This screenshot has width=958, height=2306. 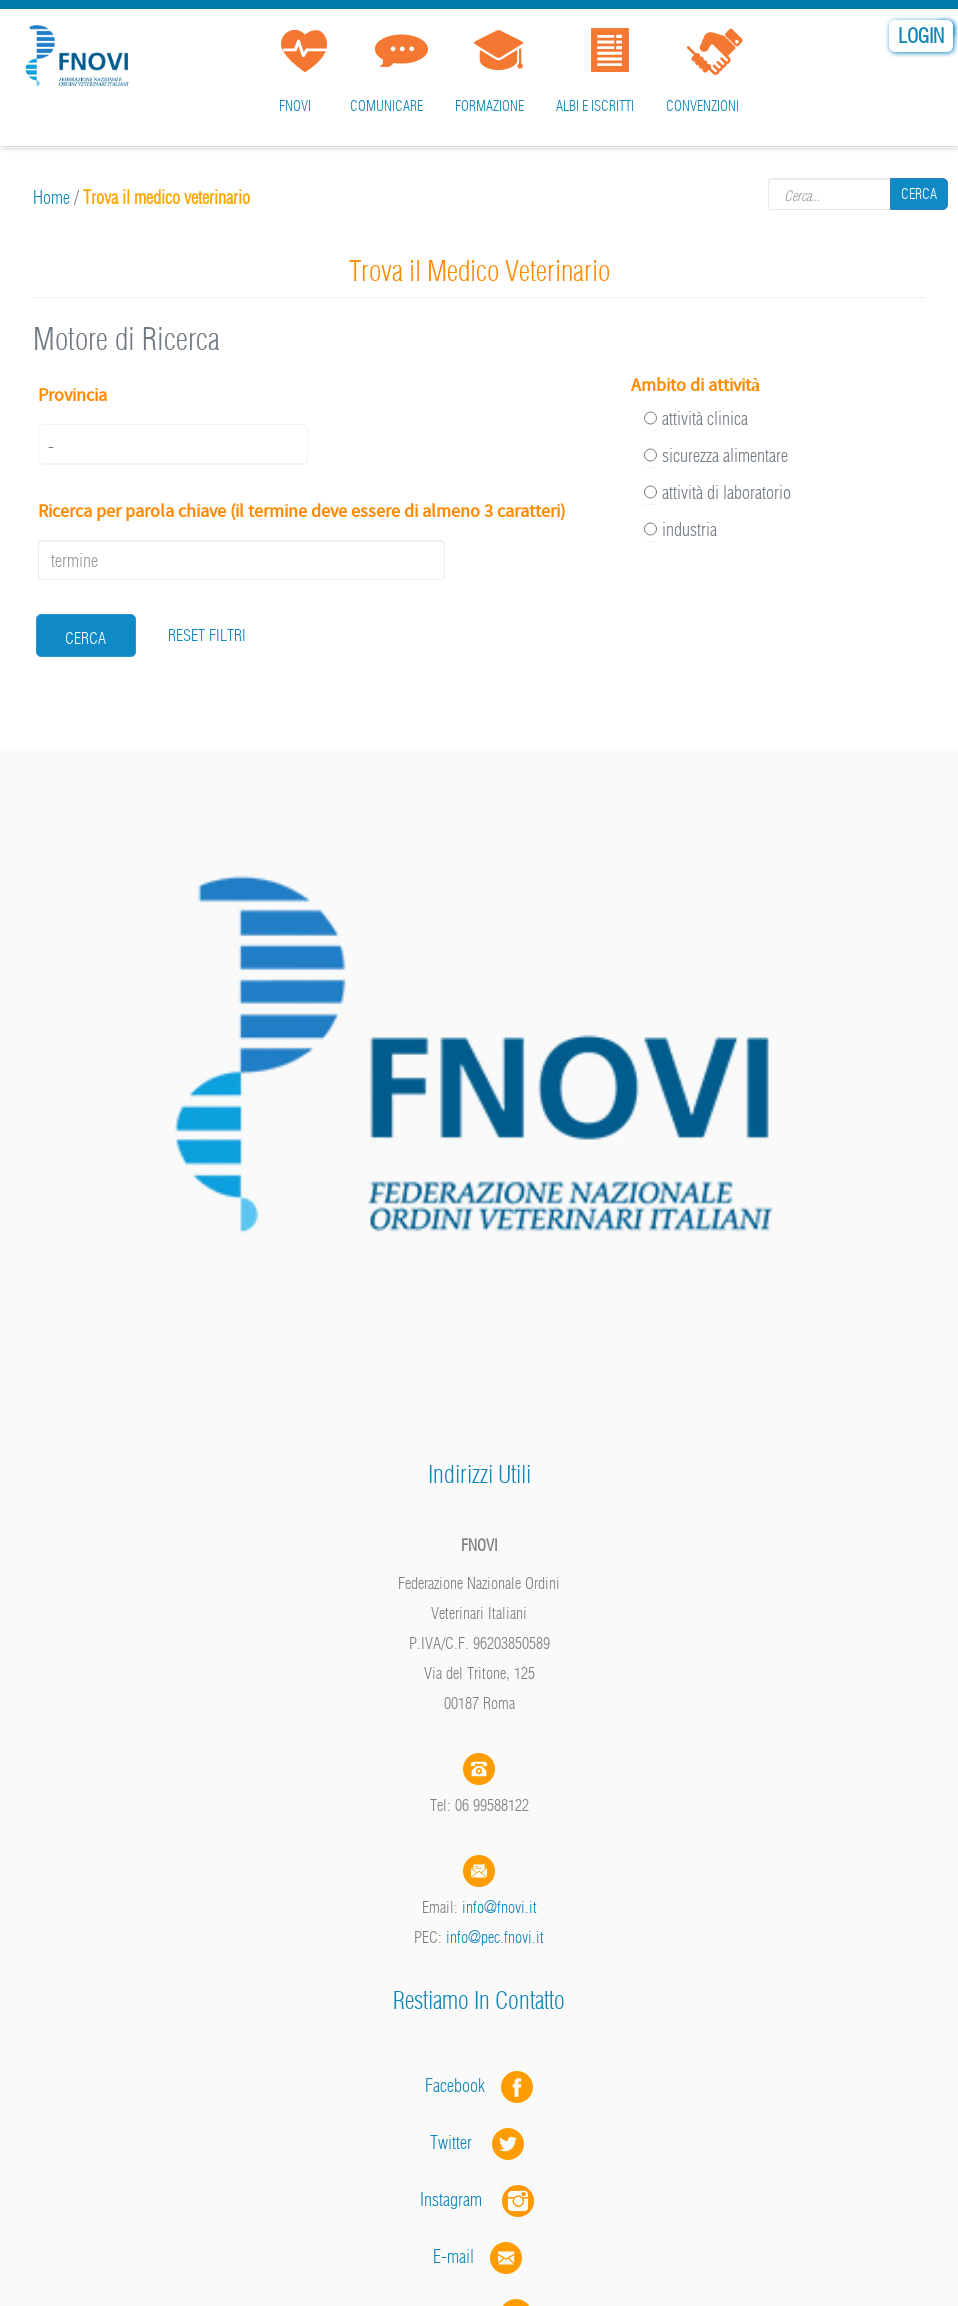 What do you see at coordinates (495, 1937) in the screenshot?
I see `info@pec.fnovi.it` at bounding box center [495, 1937].